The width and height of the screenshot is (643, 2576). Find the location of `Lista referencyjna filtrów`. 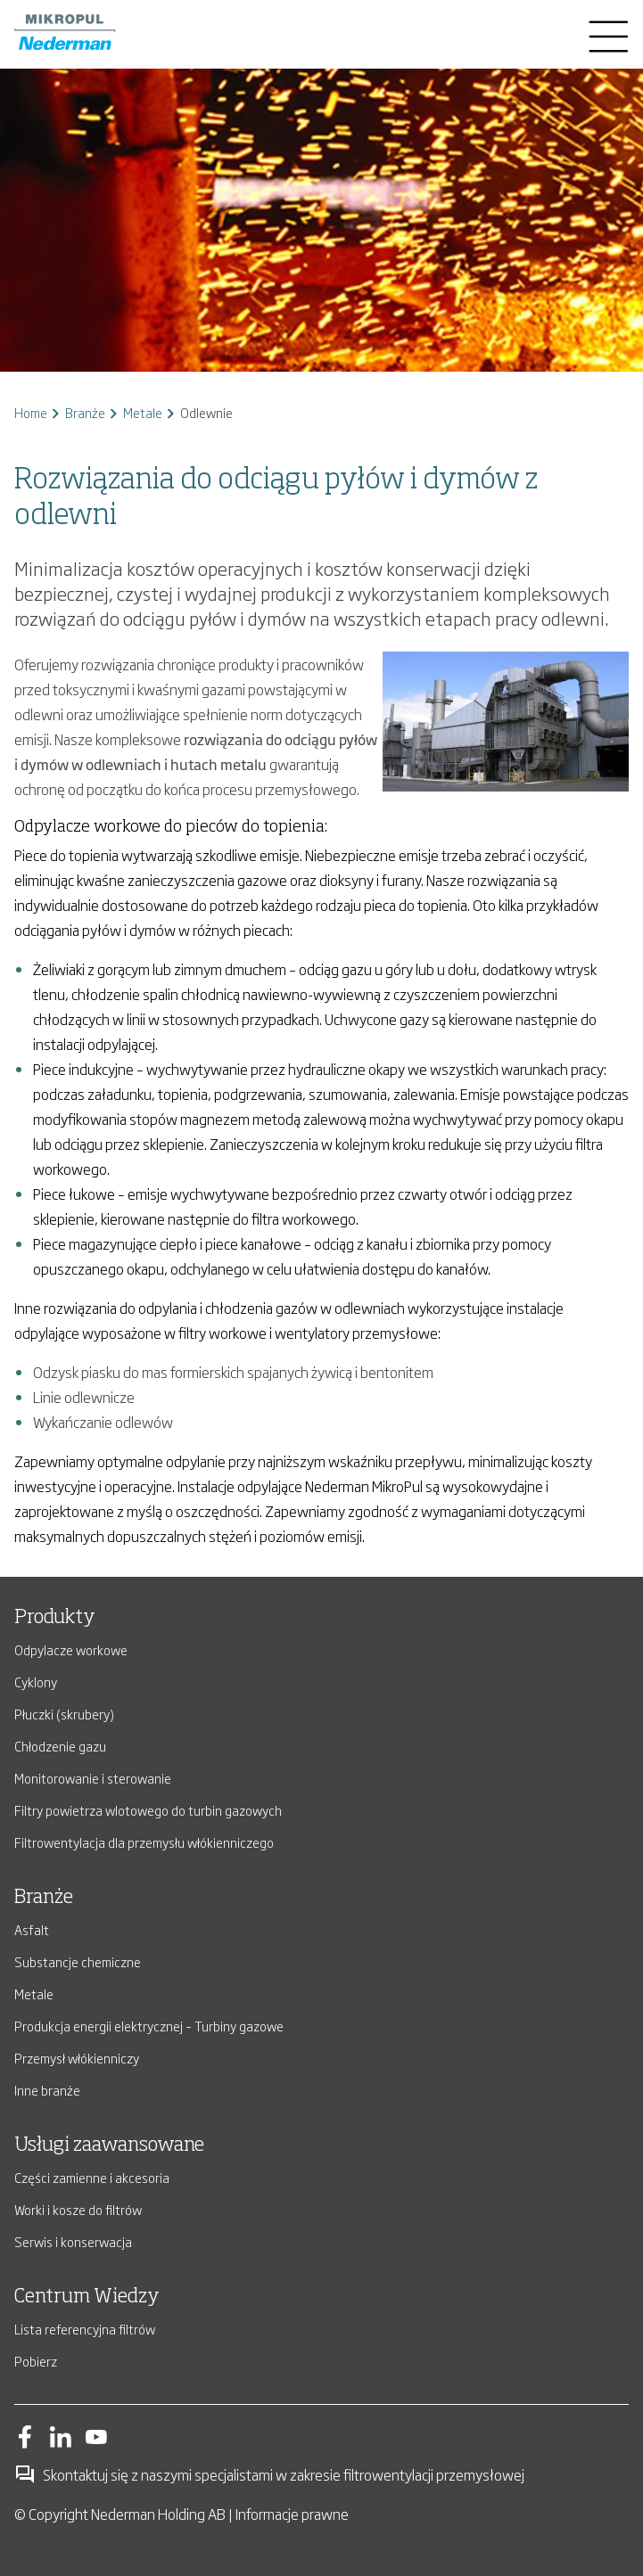

Lista referencyjna filtrów is located at coordinates (84, 2328).